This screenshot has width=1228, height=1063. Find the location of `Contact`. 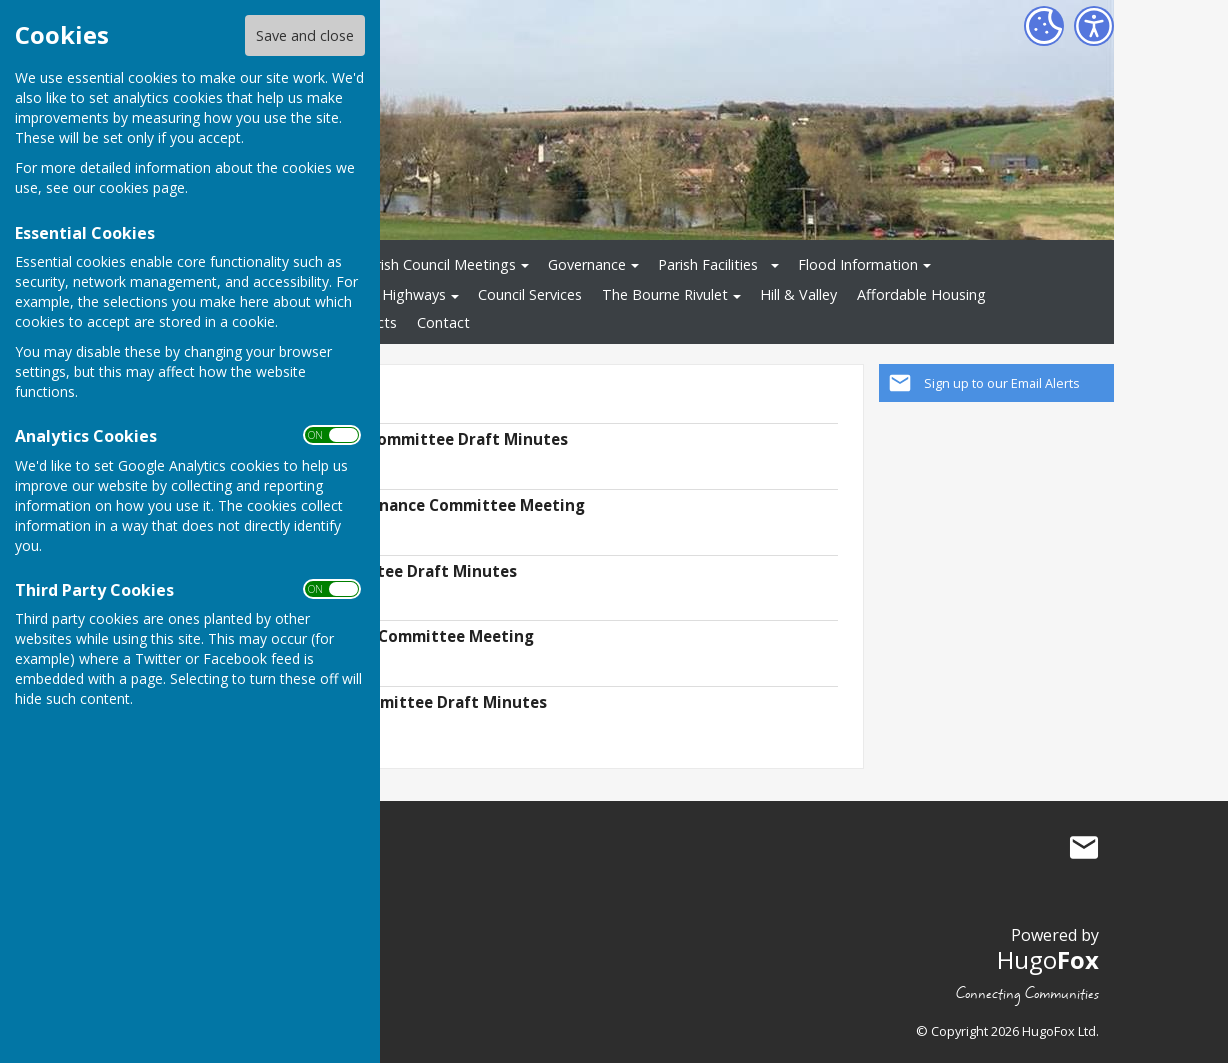

Contact is located at coordinates (443, 322).